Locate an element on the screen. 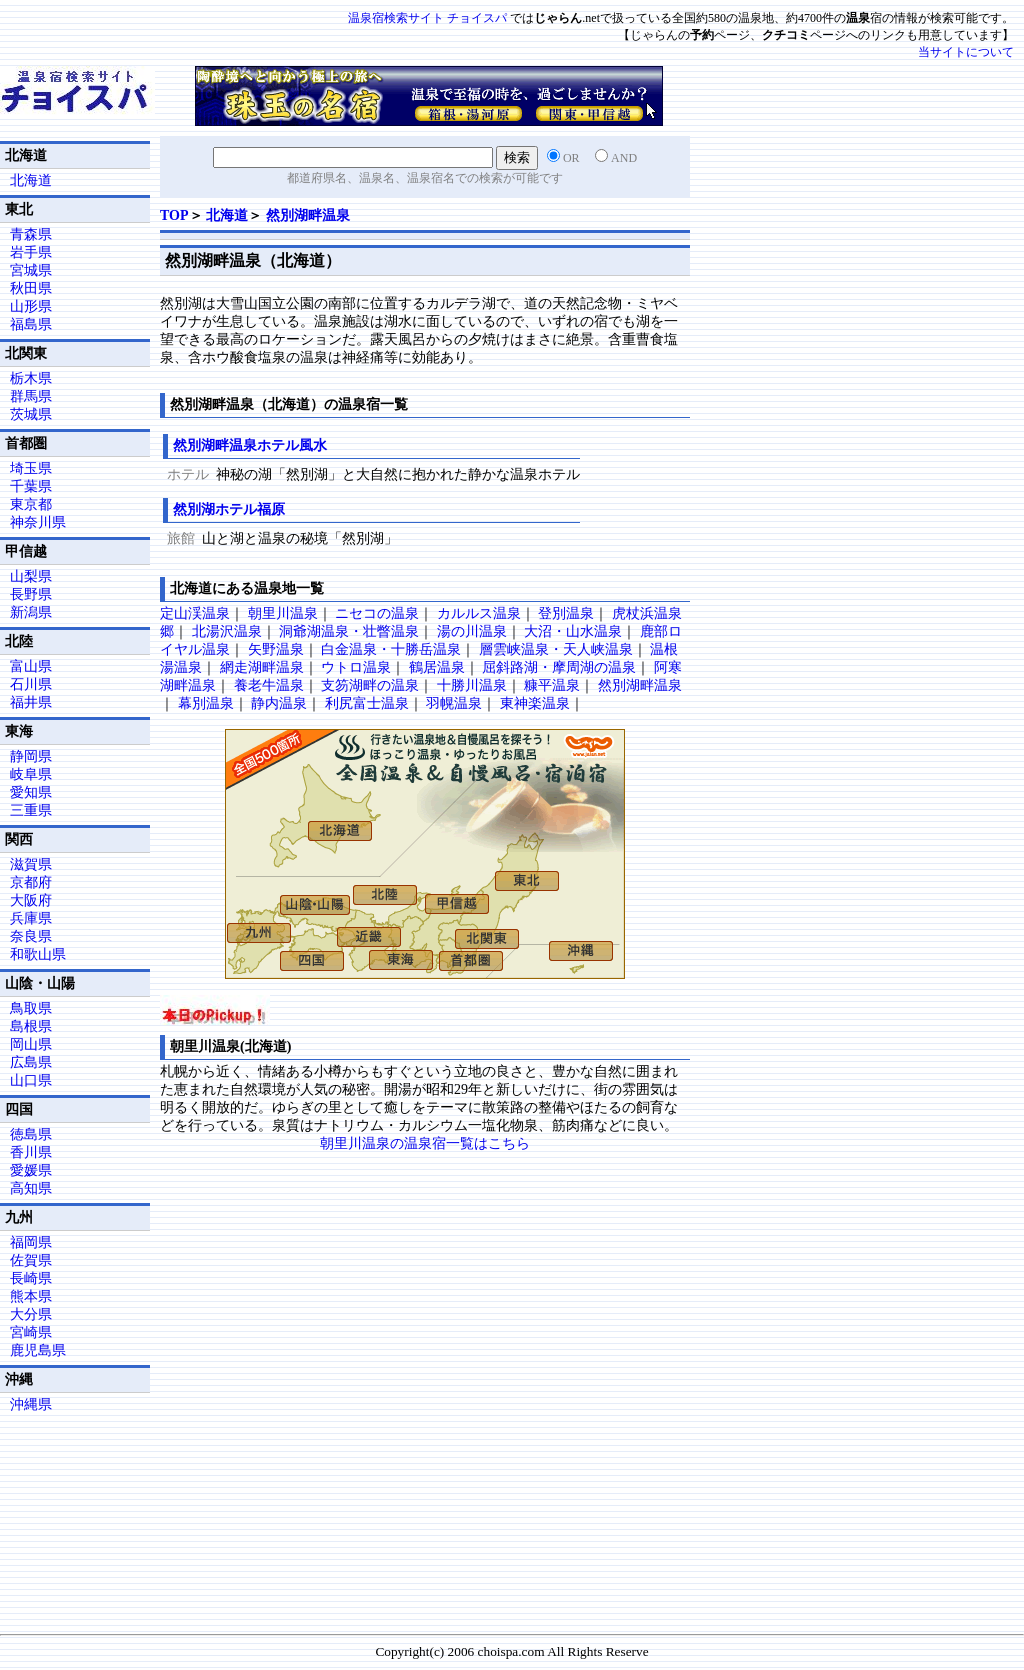  朝里川温泉の温泉宿一覧はこちら is located at coordinates (425, 1143).